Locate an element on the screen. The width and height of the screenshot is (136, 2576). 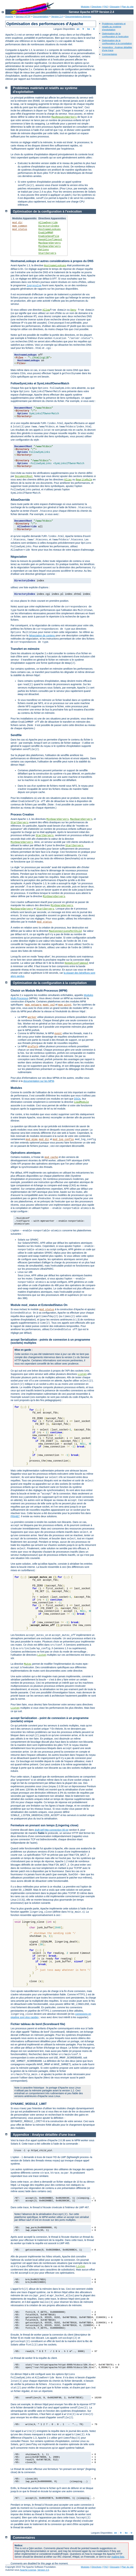
FAQ is located at coordinates (105, 6).